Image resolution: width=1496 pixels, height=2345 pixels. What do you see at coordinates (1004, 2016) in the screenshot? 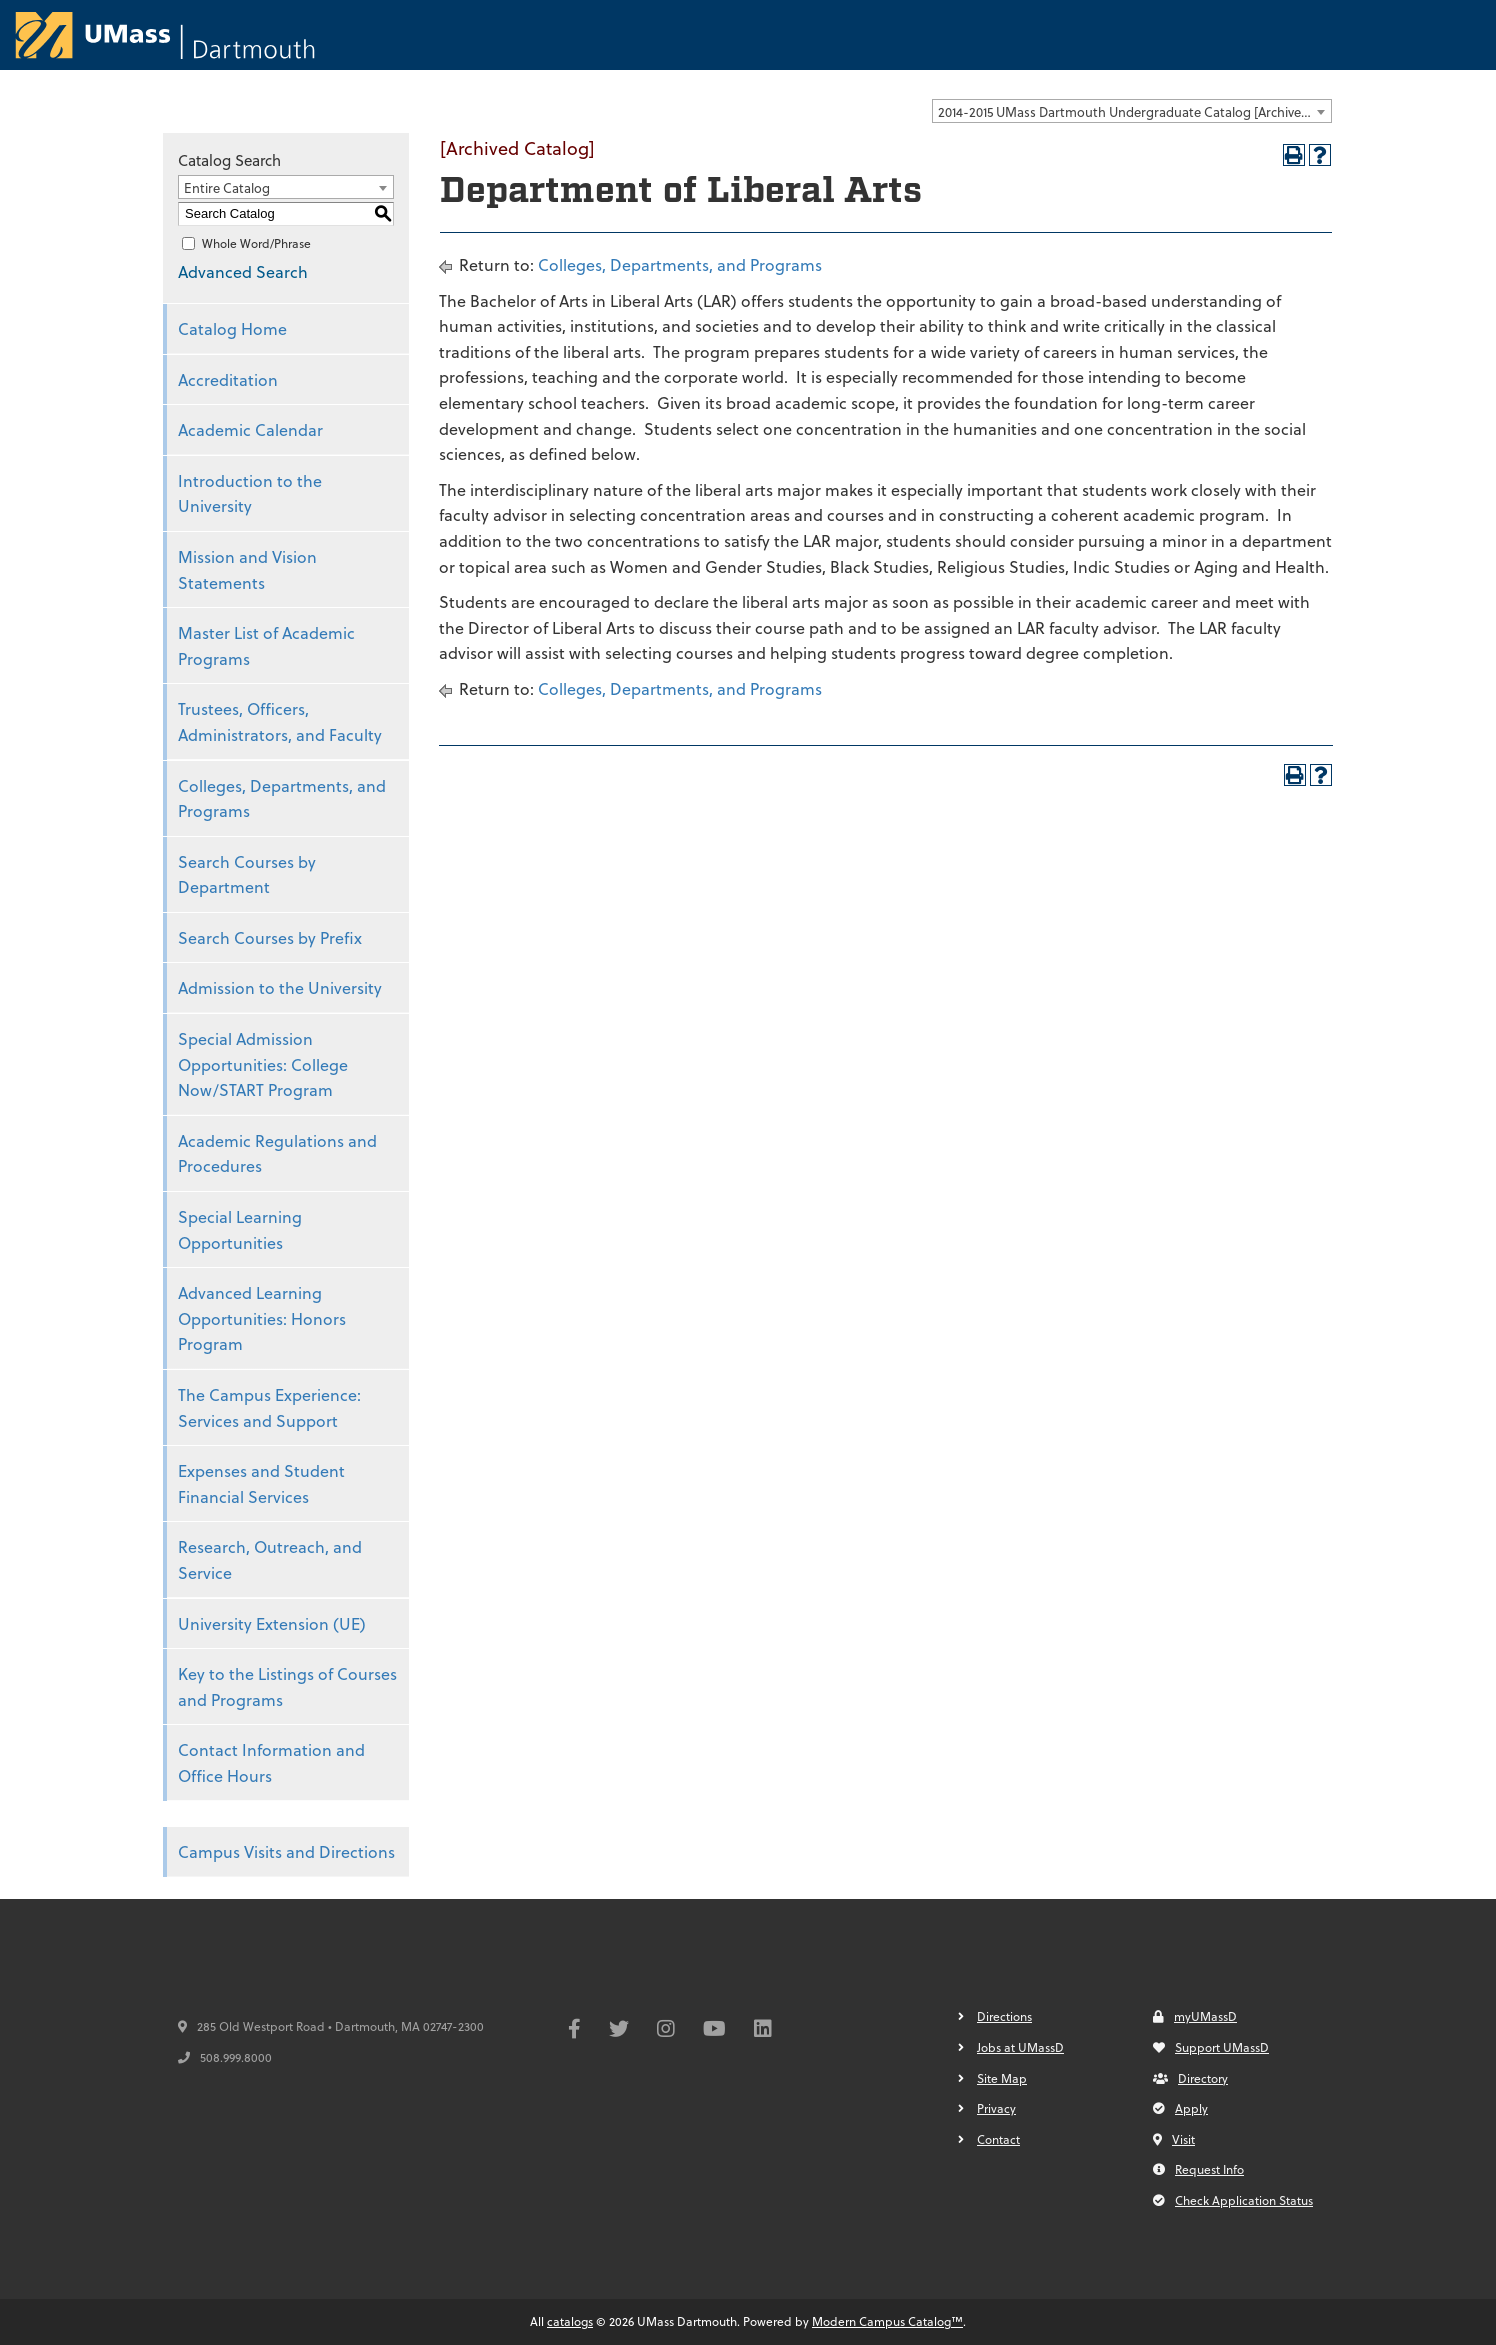
I see `Directions` at bounding box center [1004, 2016].